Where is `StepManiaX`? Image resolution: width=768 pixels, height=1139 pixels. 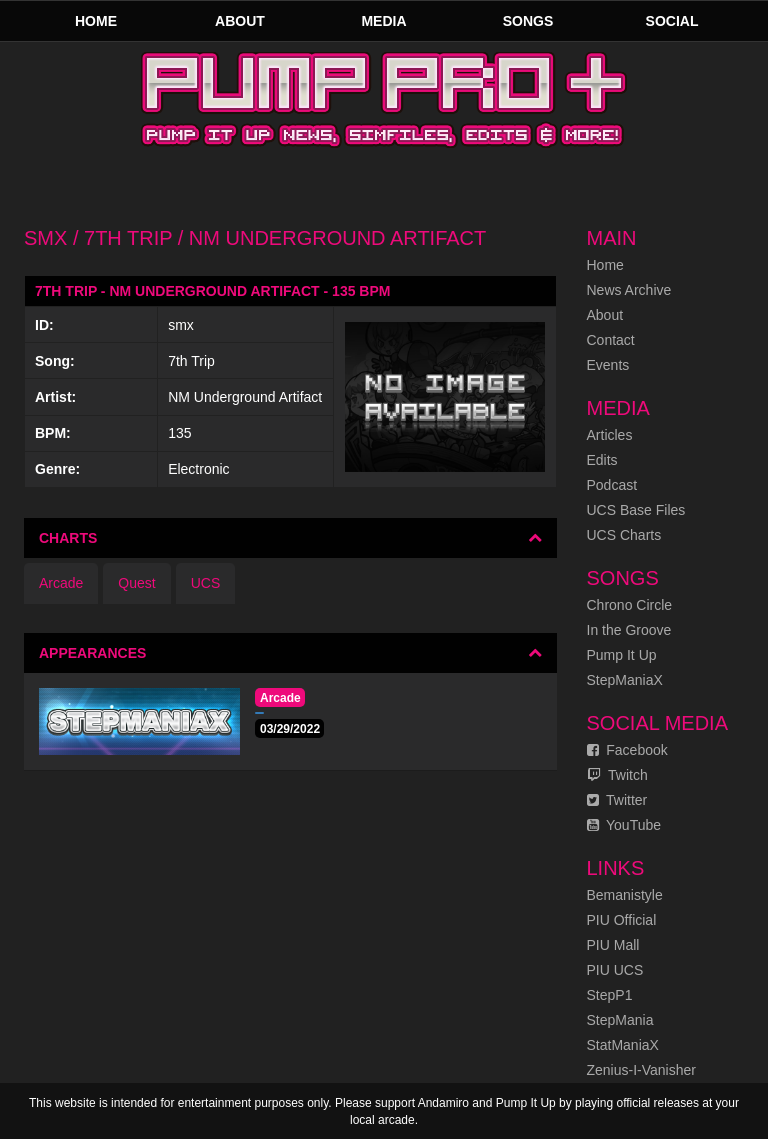 StepManiaX is located at coordinates (625, 680).